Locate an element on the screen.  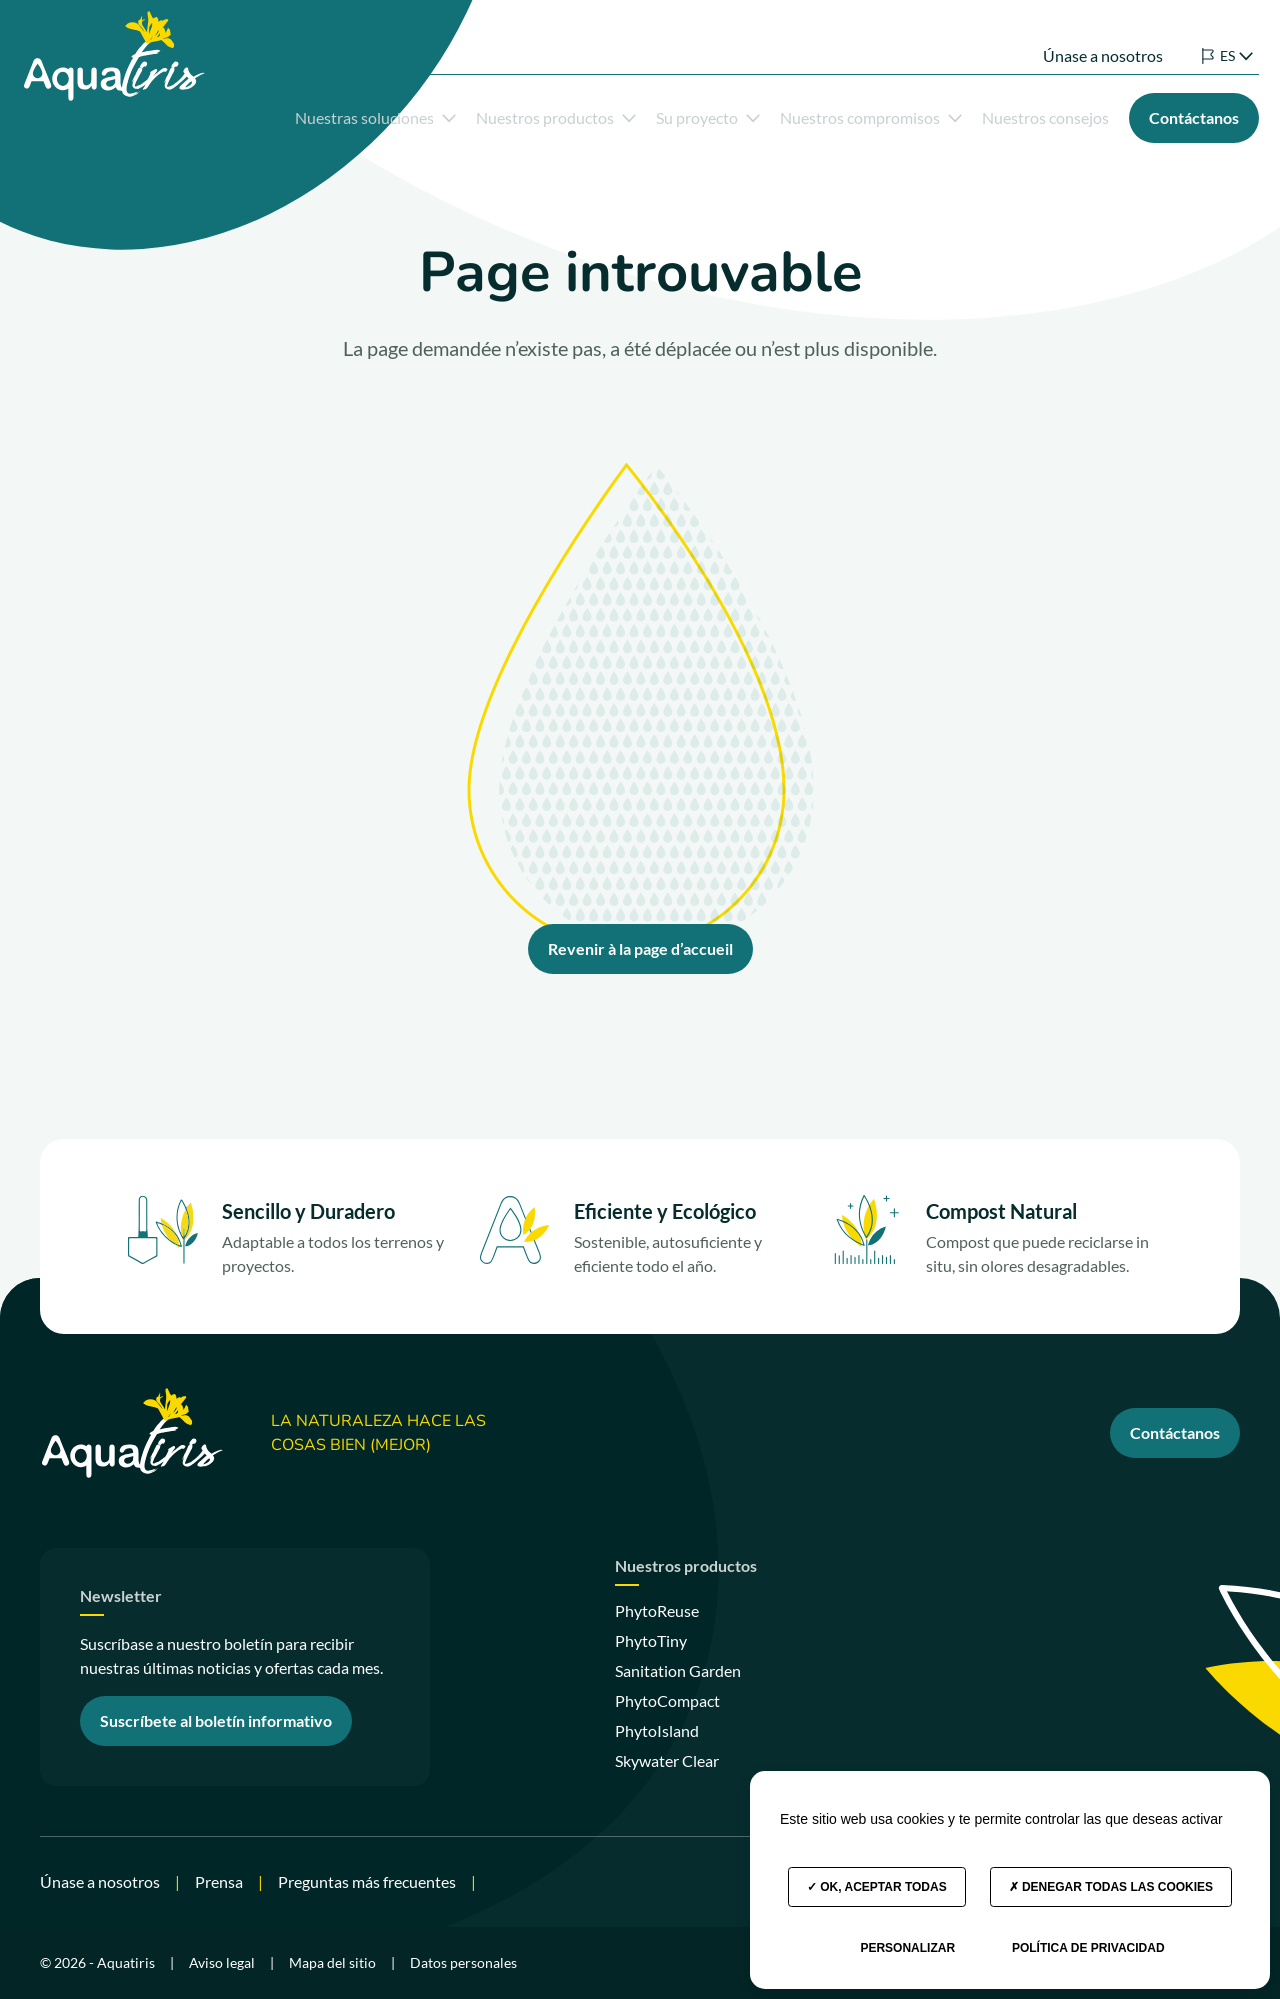
Preguntas más frecuentes is located at coordinates (367, 1881).